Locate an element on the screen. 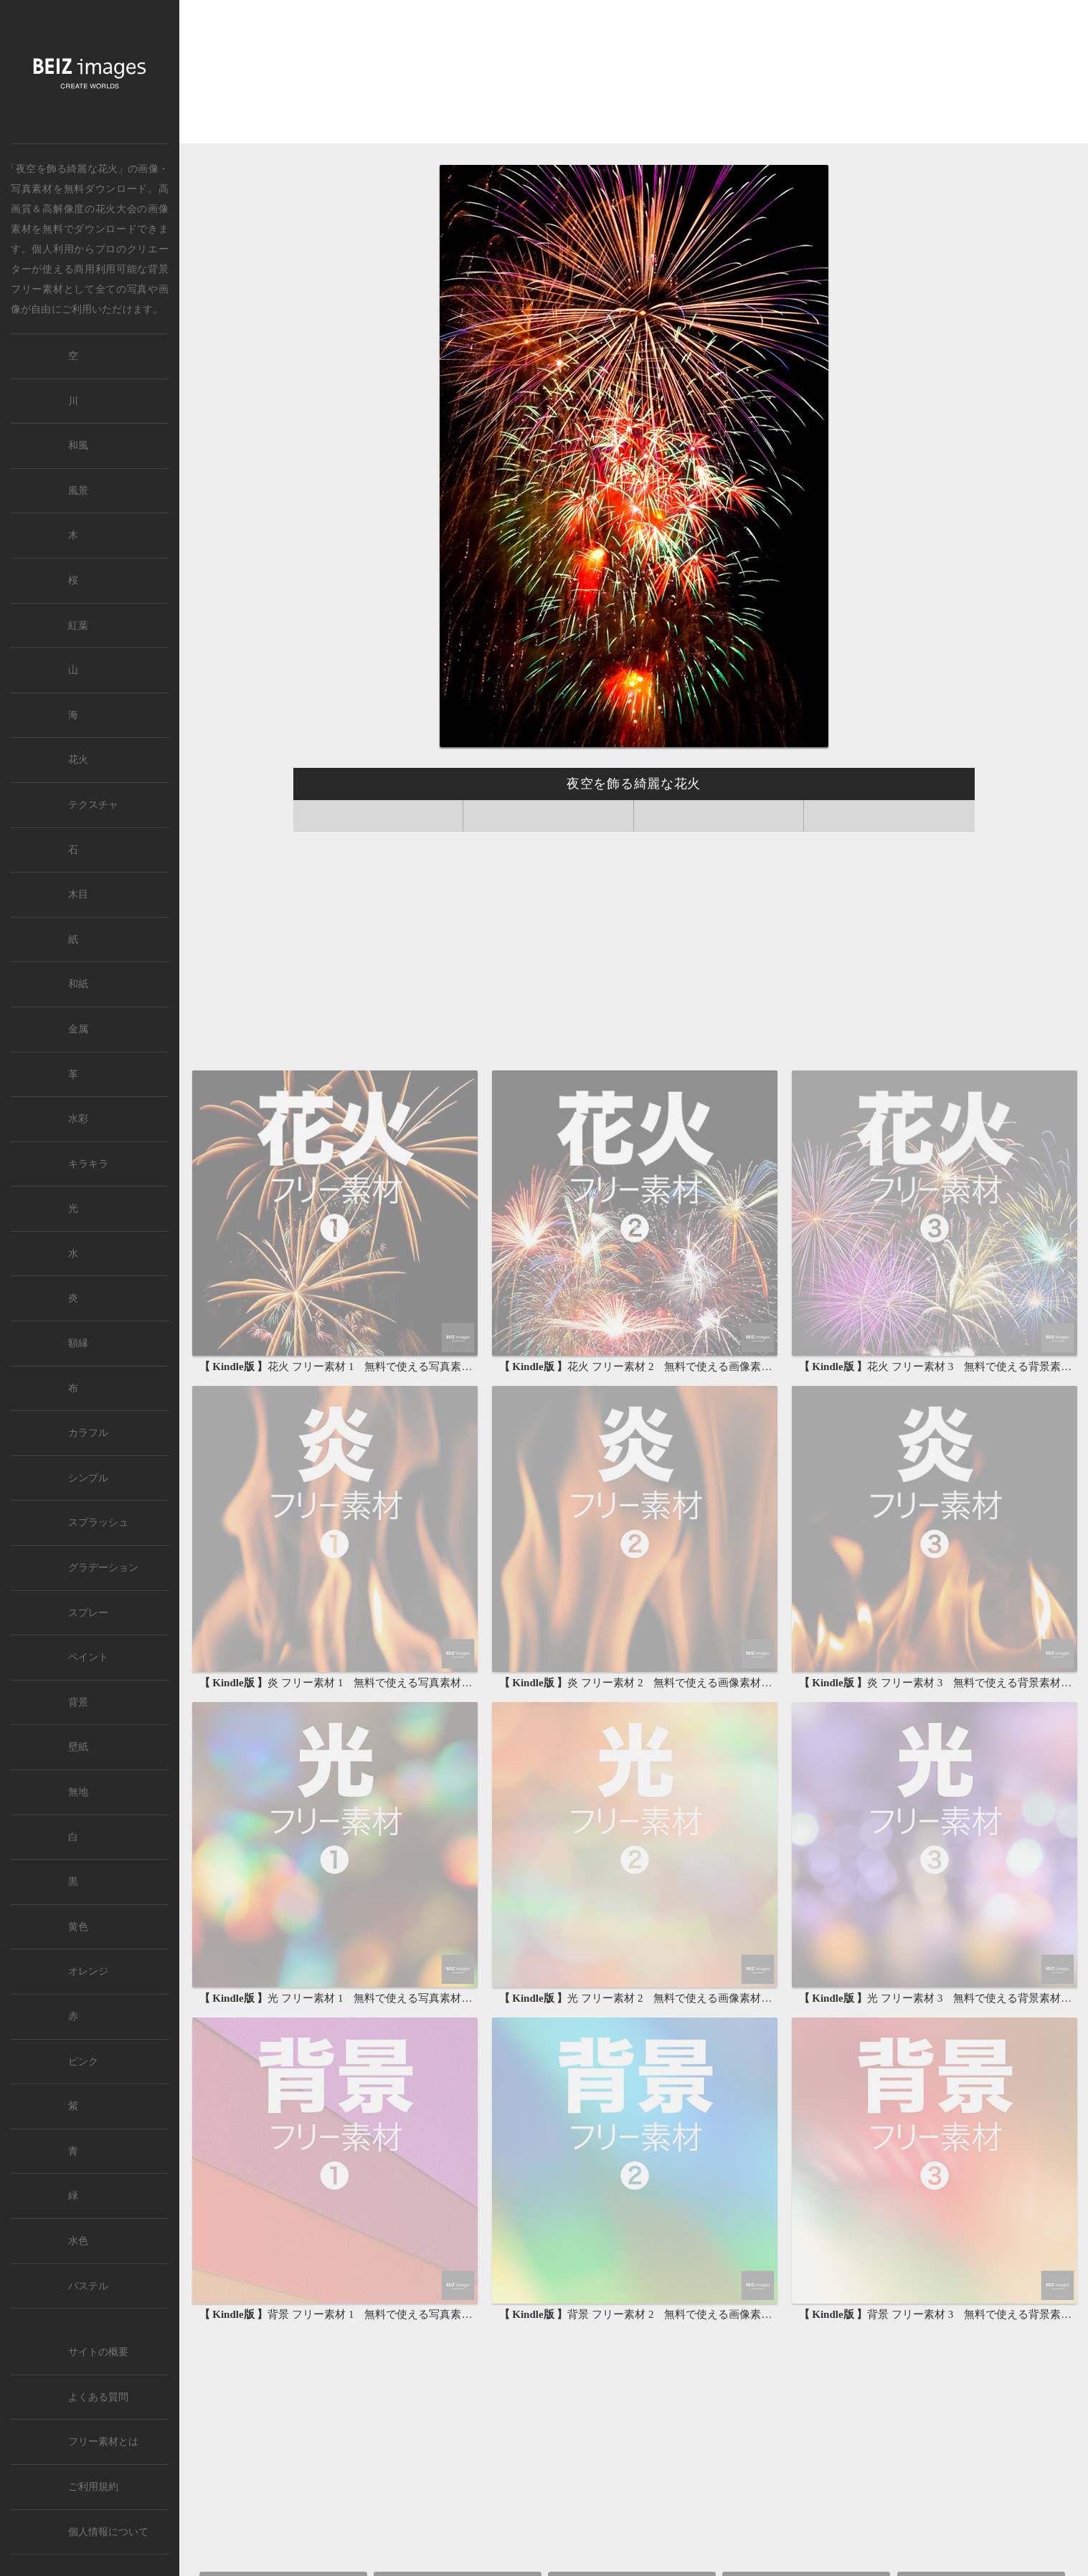 The image size is (1088, 2576). スプラッシュ is located at coordinates (98, 1522).